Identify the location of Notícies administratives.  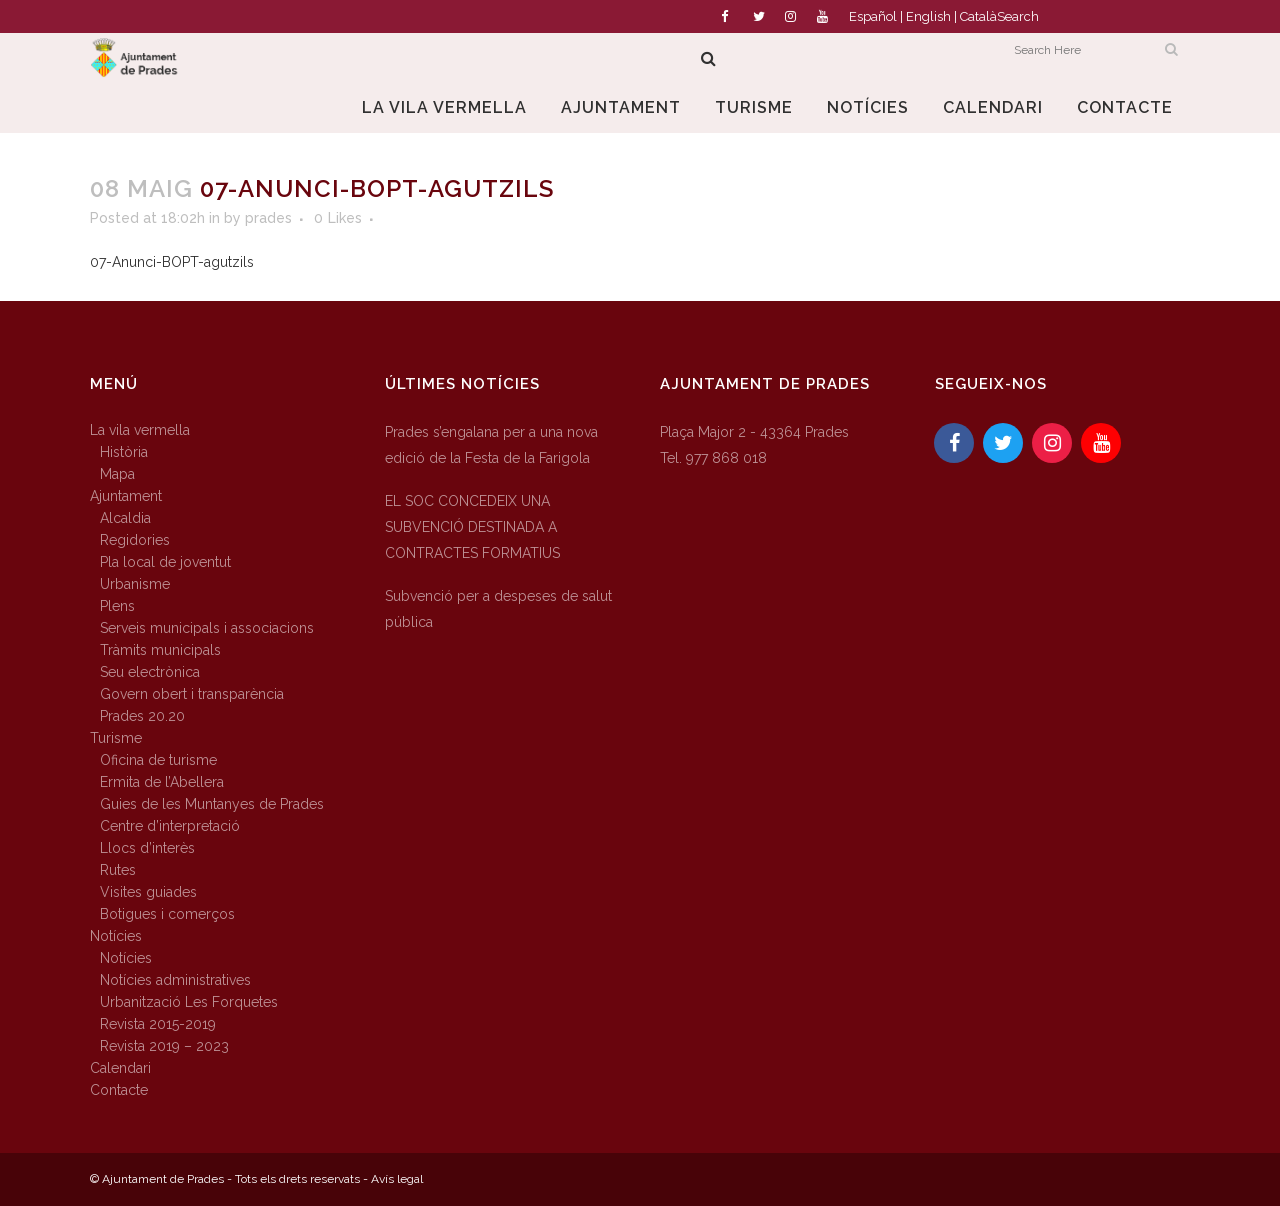
(175, 980).